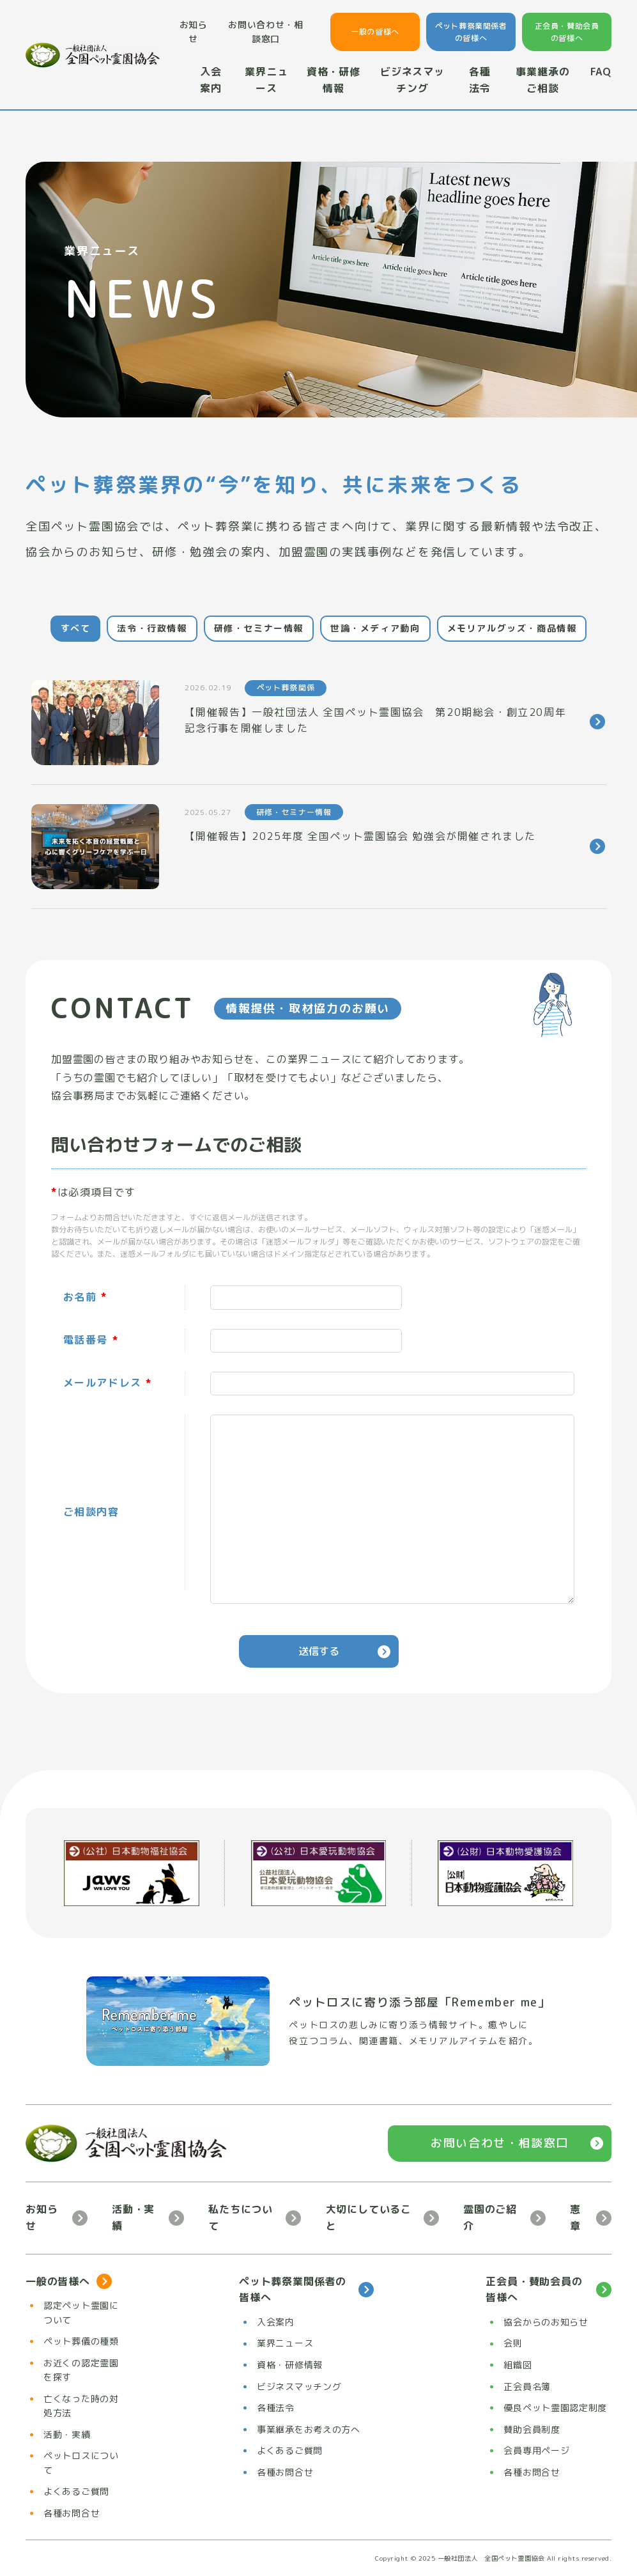  What do you see at coordinates (194, 32) in the screenshot?
I see `お知らせ` at bounding box center [194, 32].